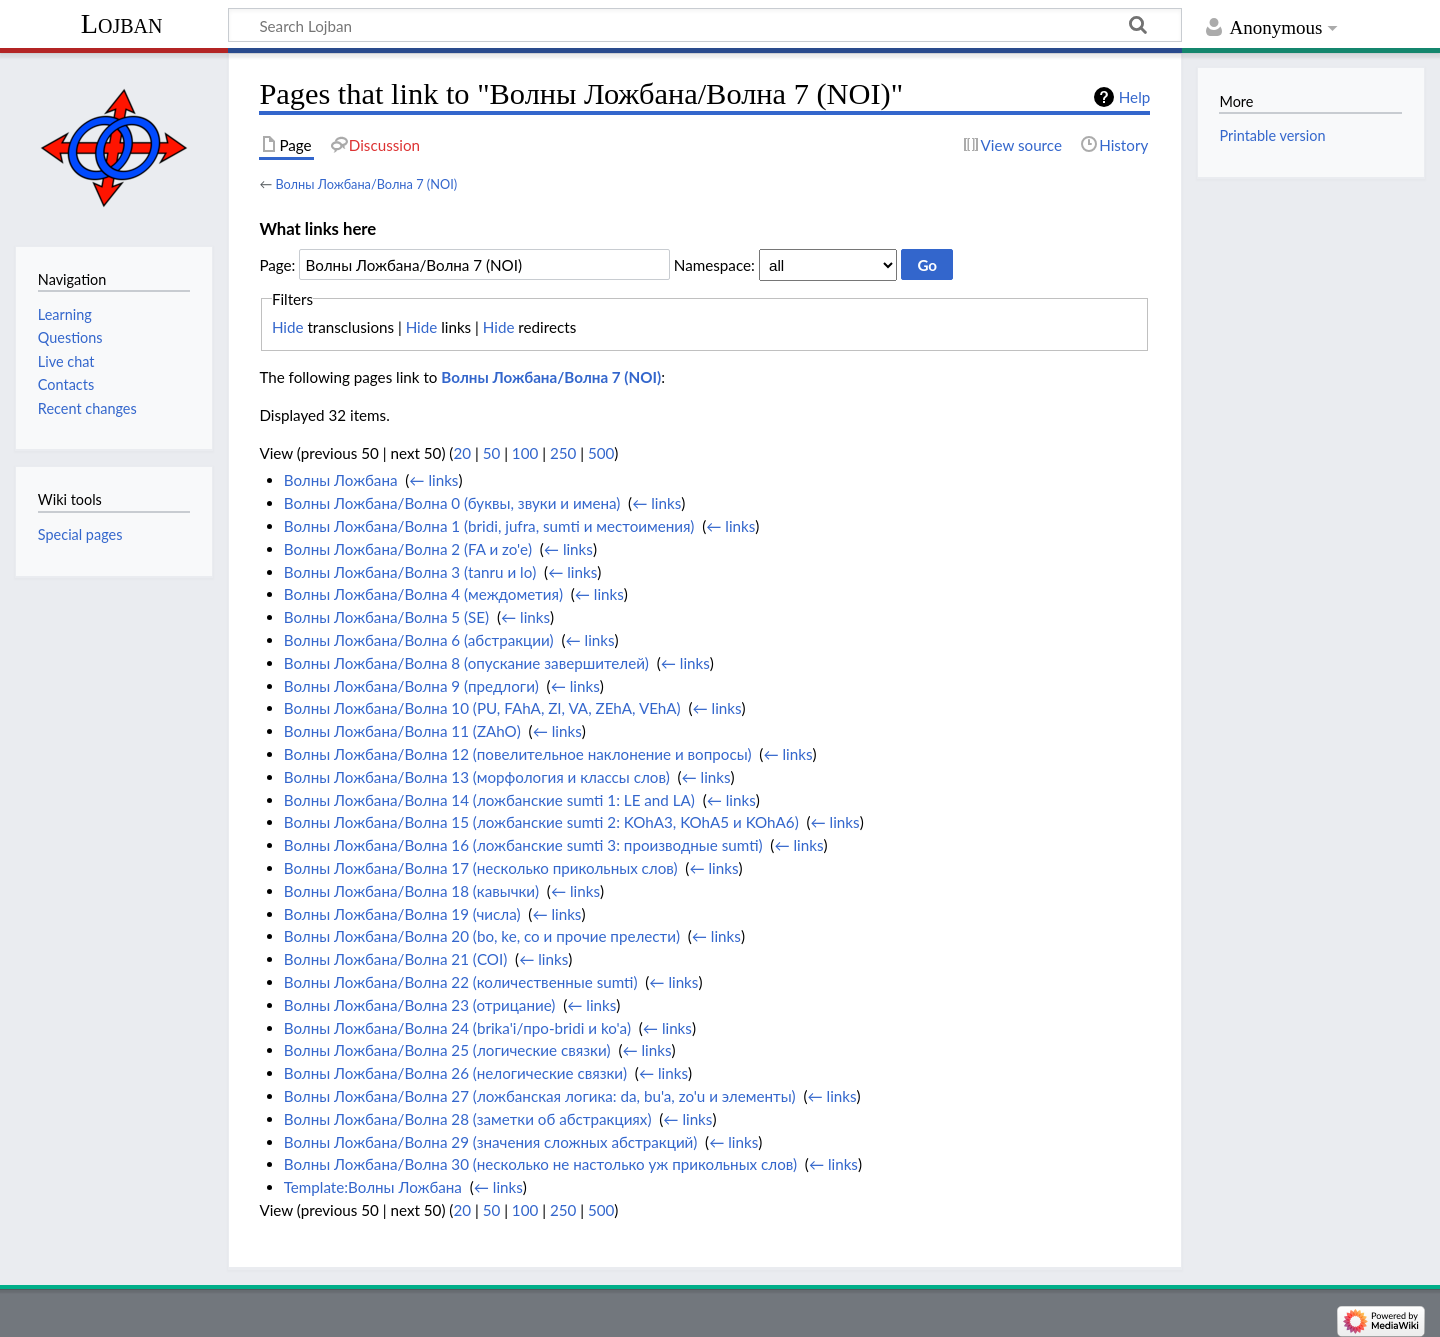  I want to click on Волны Ложбана/Волна 25 (логические связки), so click(447, 1050).